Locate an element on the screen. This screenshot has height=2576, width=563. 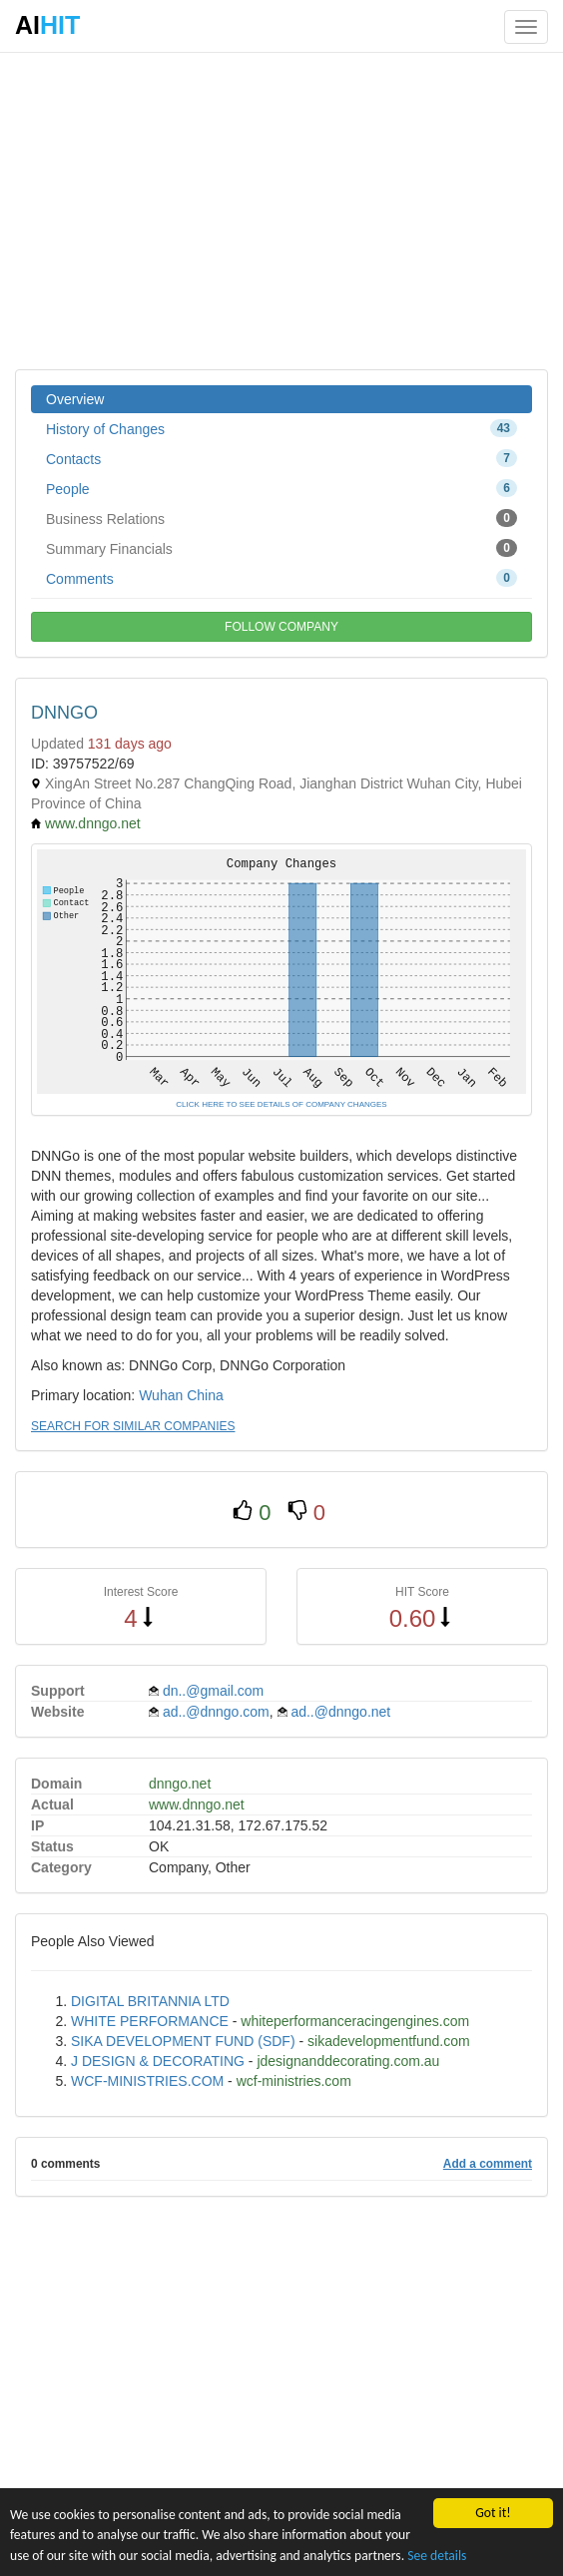
DIGITAL BRITANNIA LTD is located at coordinates (150, 2001).